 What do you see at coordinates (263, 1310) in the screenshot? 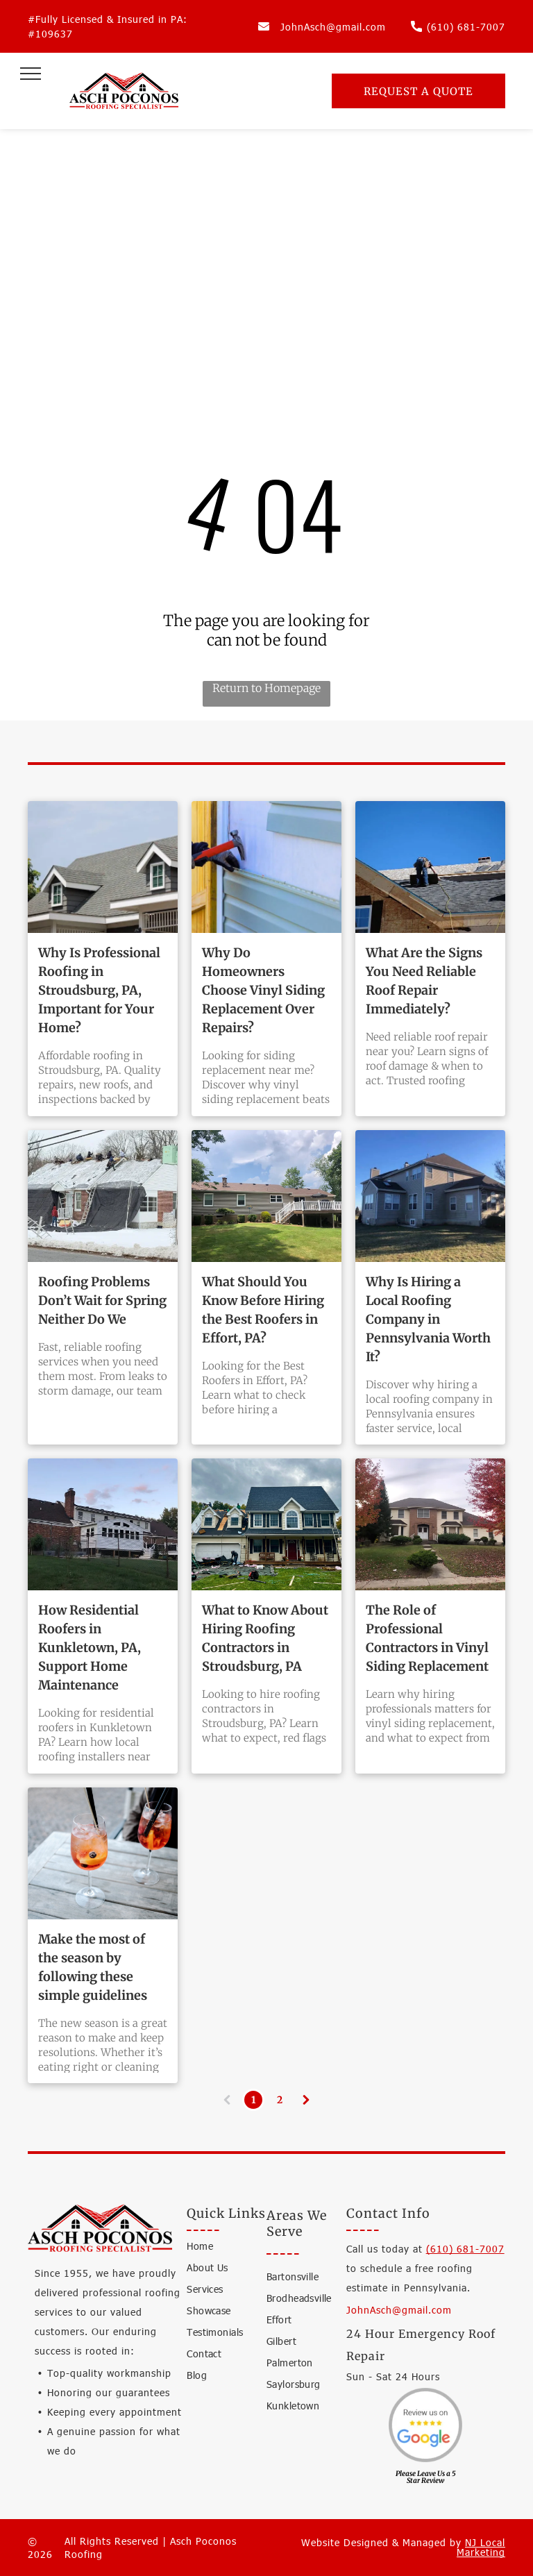
I see `What Should You Know Before Hiring the Best Roofers in Effort, PA?` at bounding box center [263, 1310].